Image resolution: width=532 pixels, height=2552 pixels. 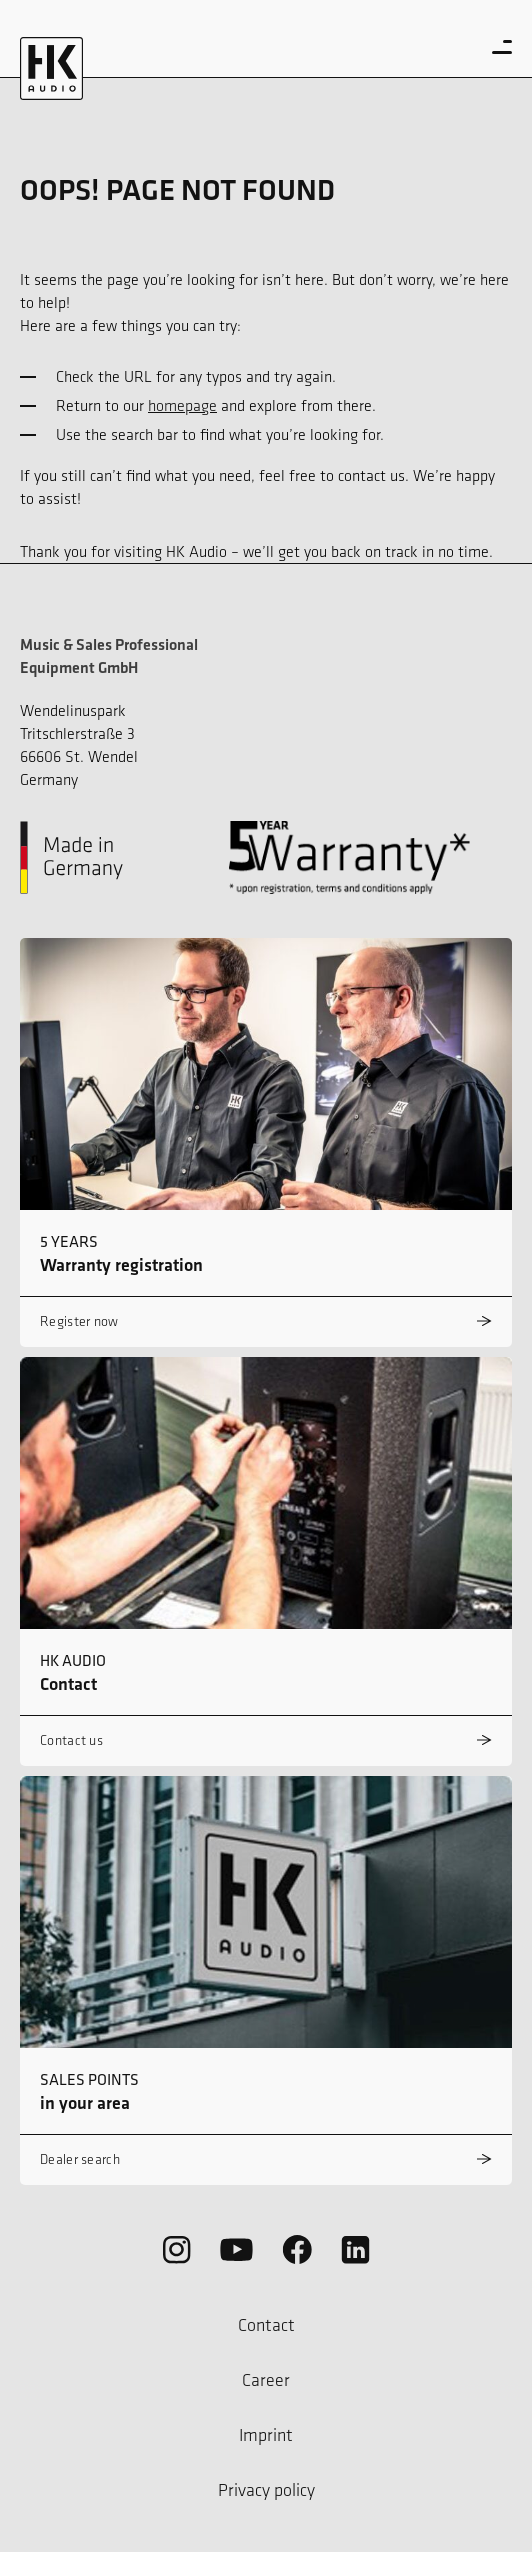 I want to click on Career, so click(x=266, y=2380).